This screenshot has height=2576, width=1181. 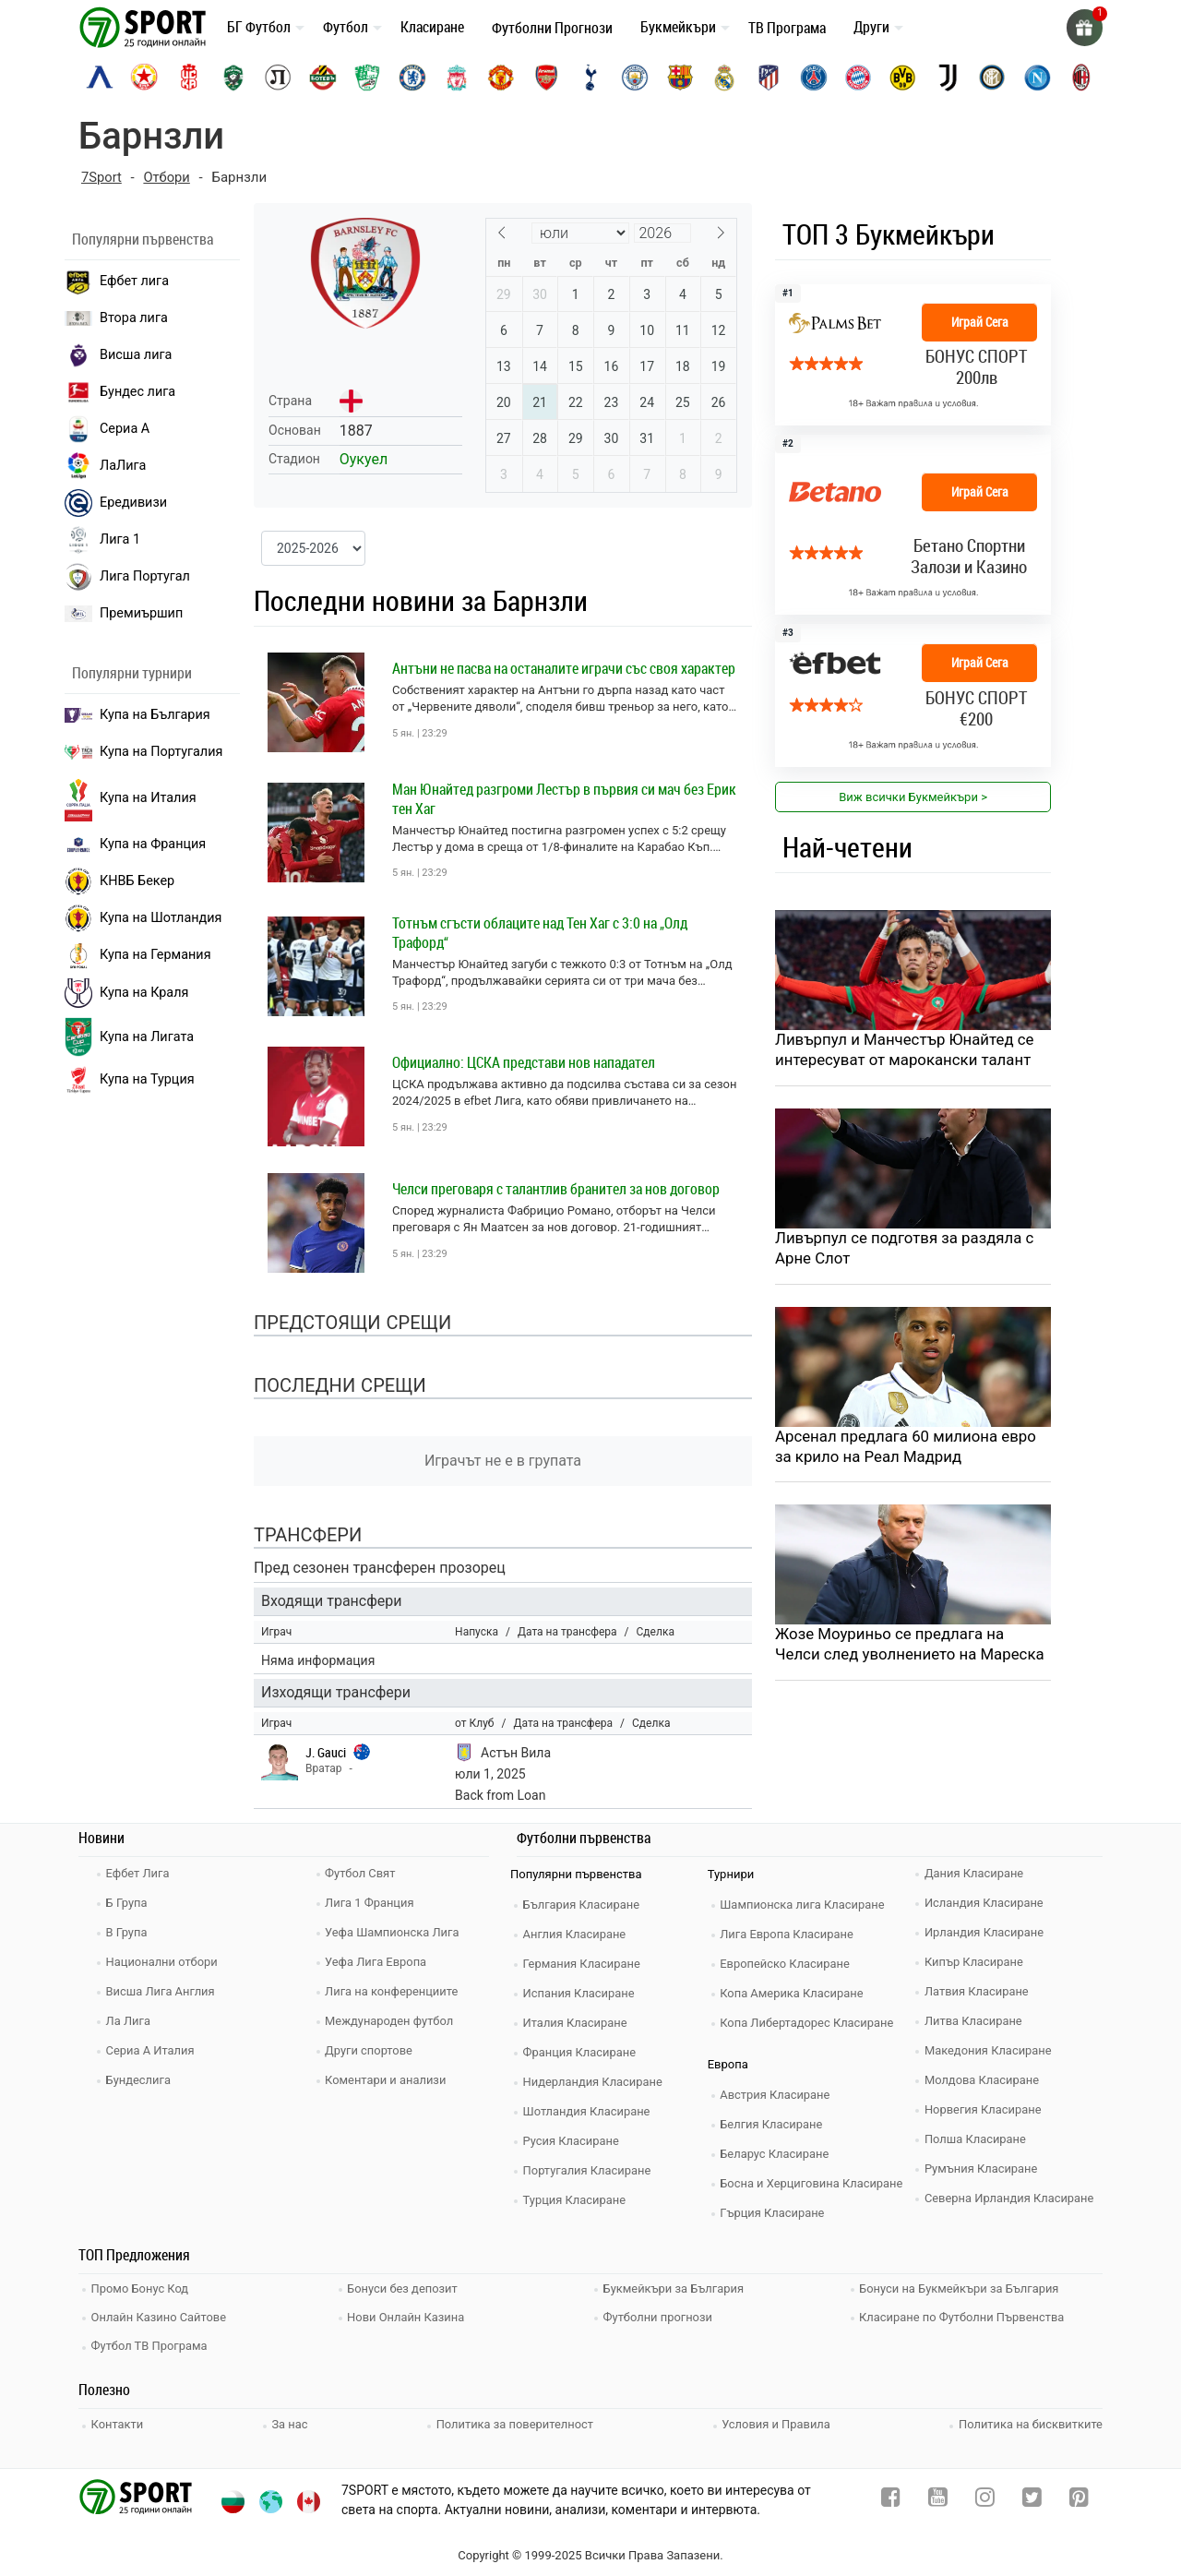 What do you see at coordinates (371, 1902) in the screenshot?
I see `Лига 1 Франция` at bounding box center [371, 1902].